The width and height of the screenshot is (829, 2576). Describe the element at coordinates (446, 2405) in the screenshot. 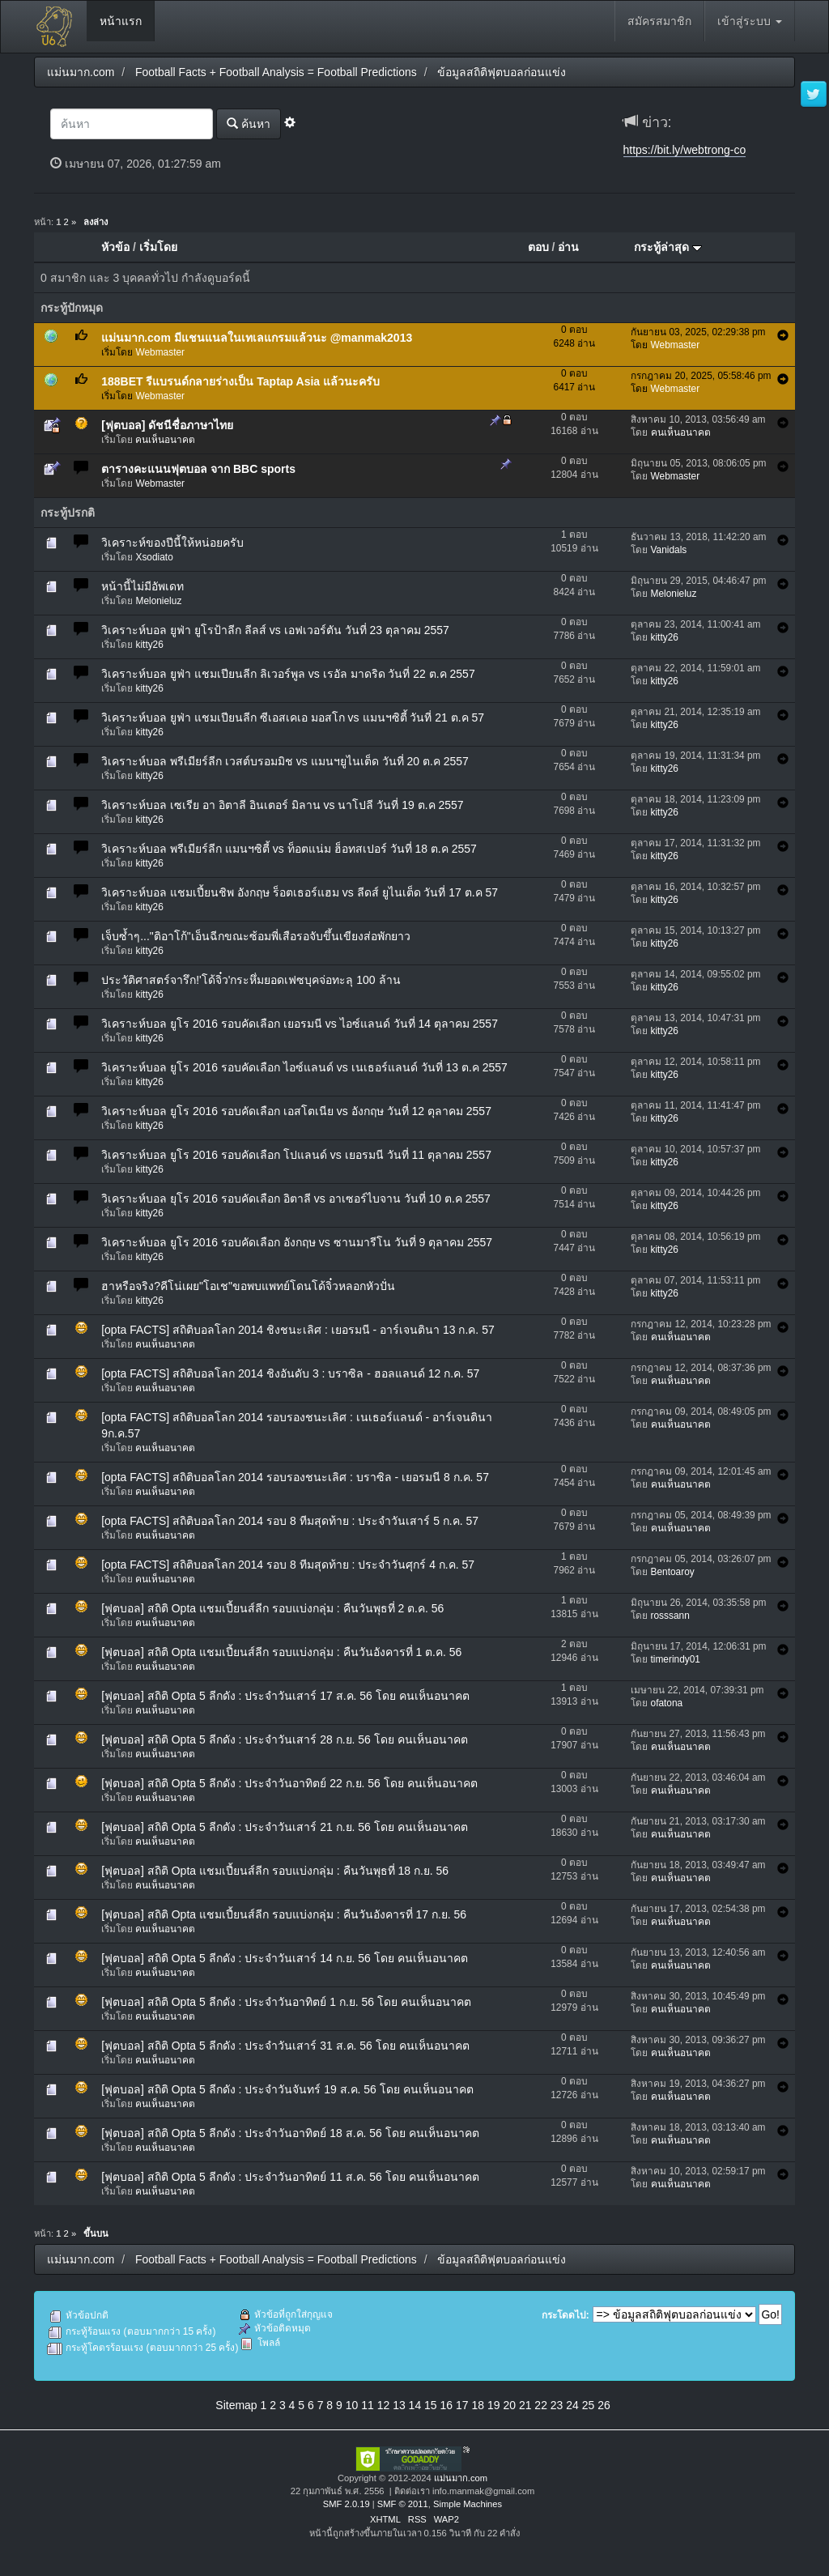

I see `16` at that location.